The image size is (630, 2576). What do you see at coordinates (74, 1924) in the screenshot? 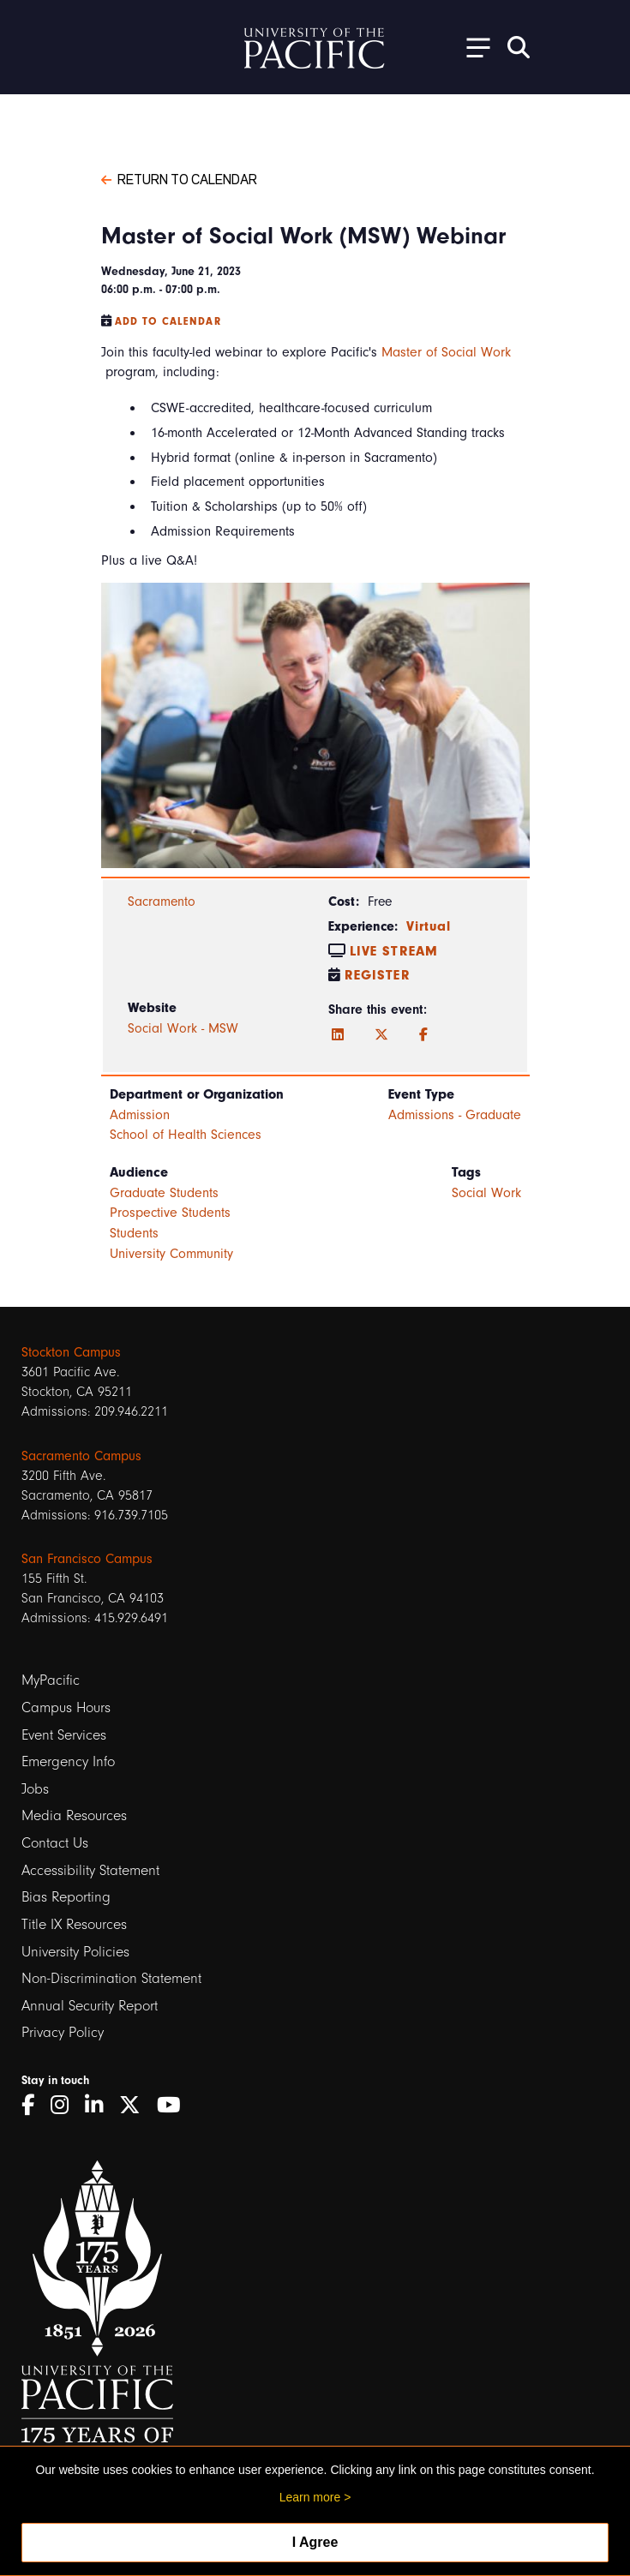
I see `Title IX Resources` at bounding box center [74, 1924].